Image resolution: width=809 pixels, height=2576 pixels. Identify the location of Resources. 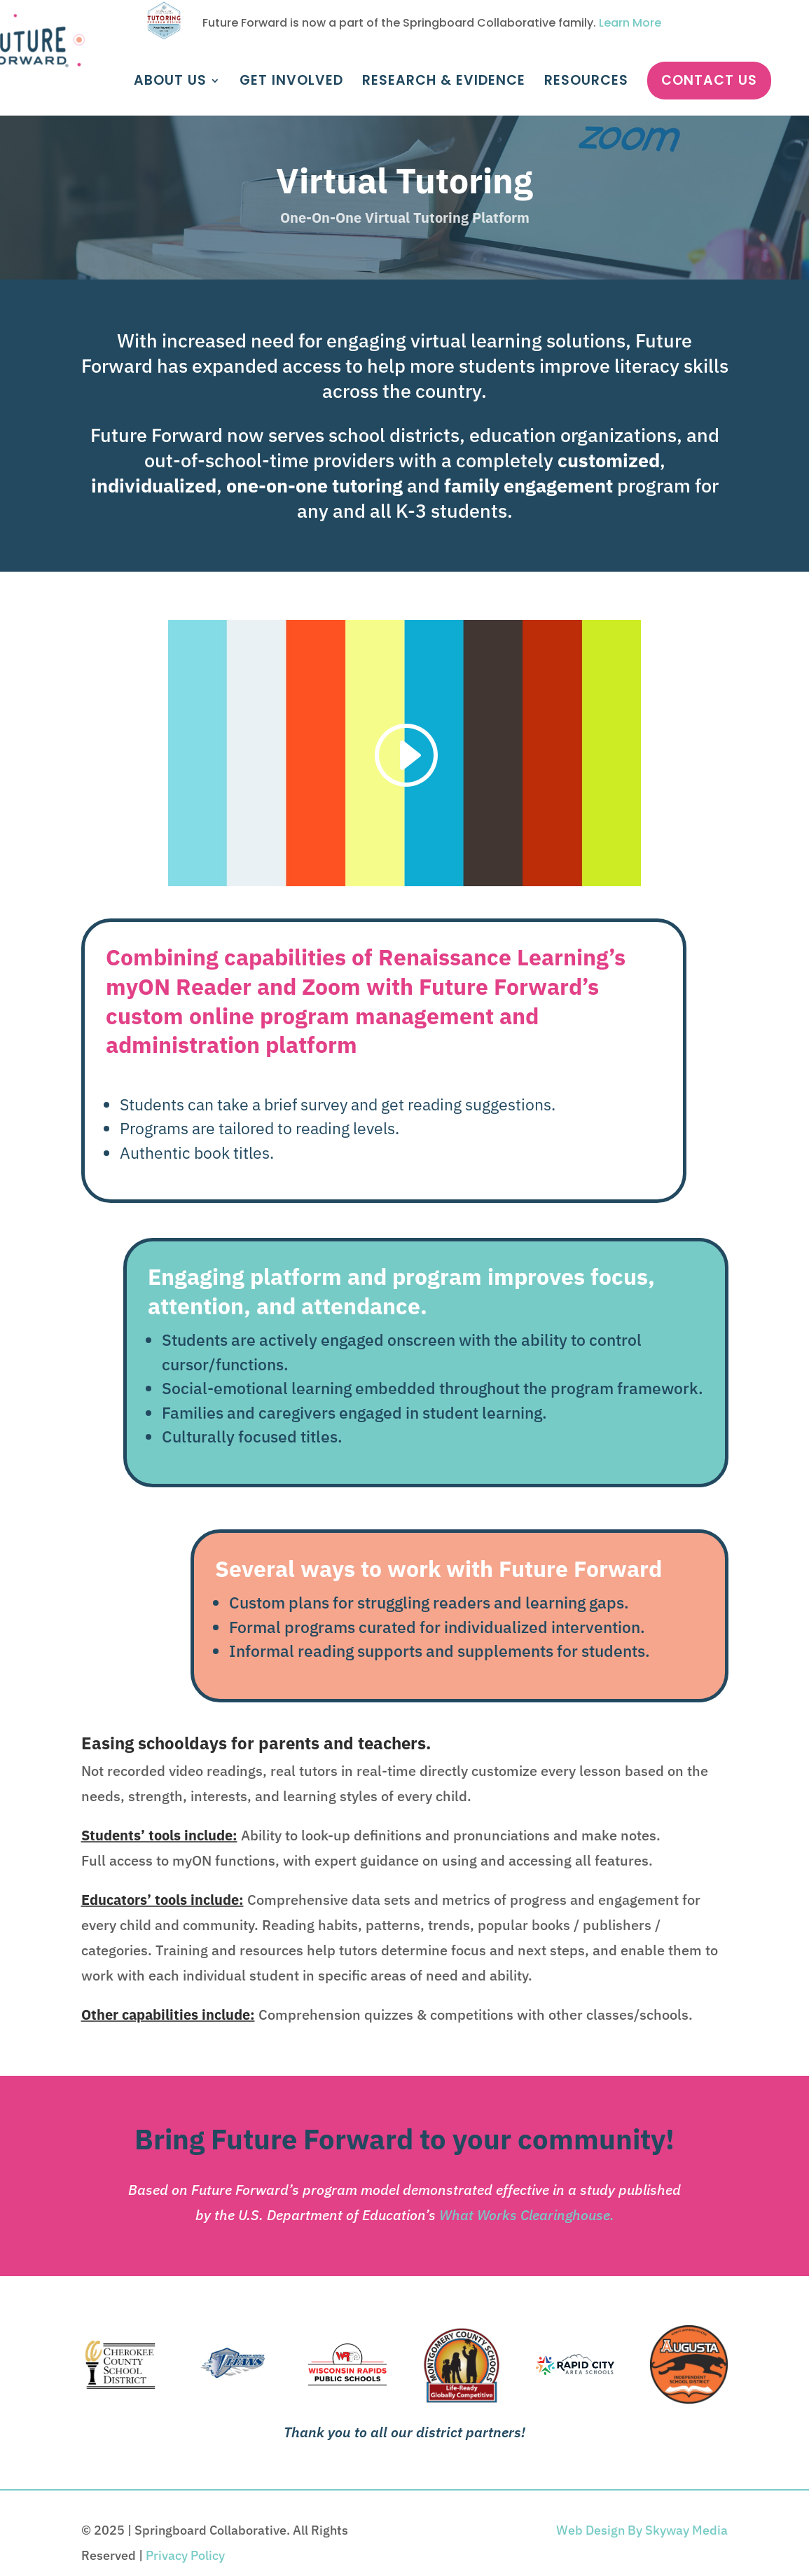
(586, 83).